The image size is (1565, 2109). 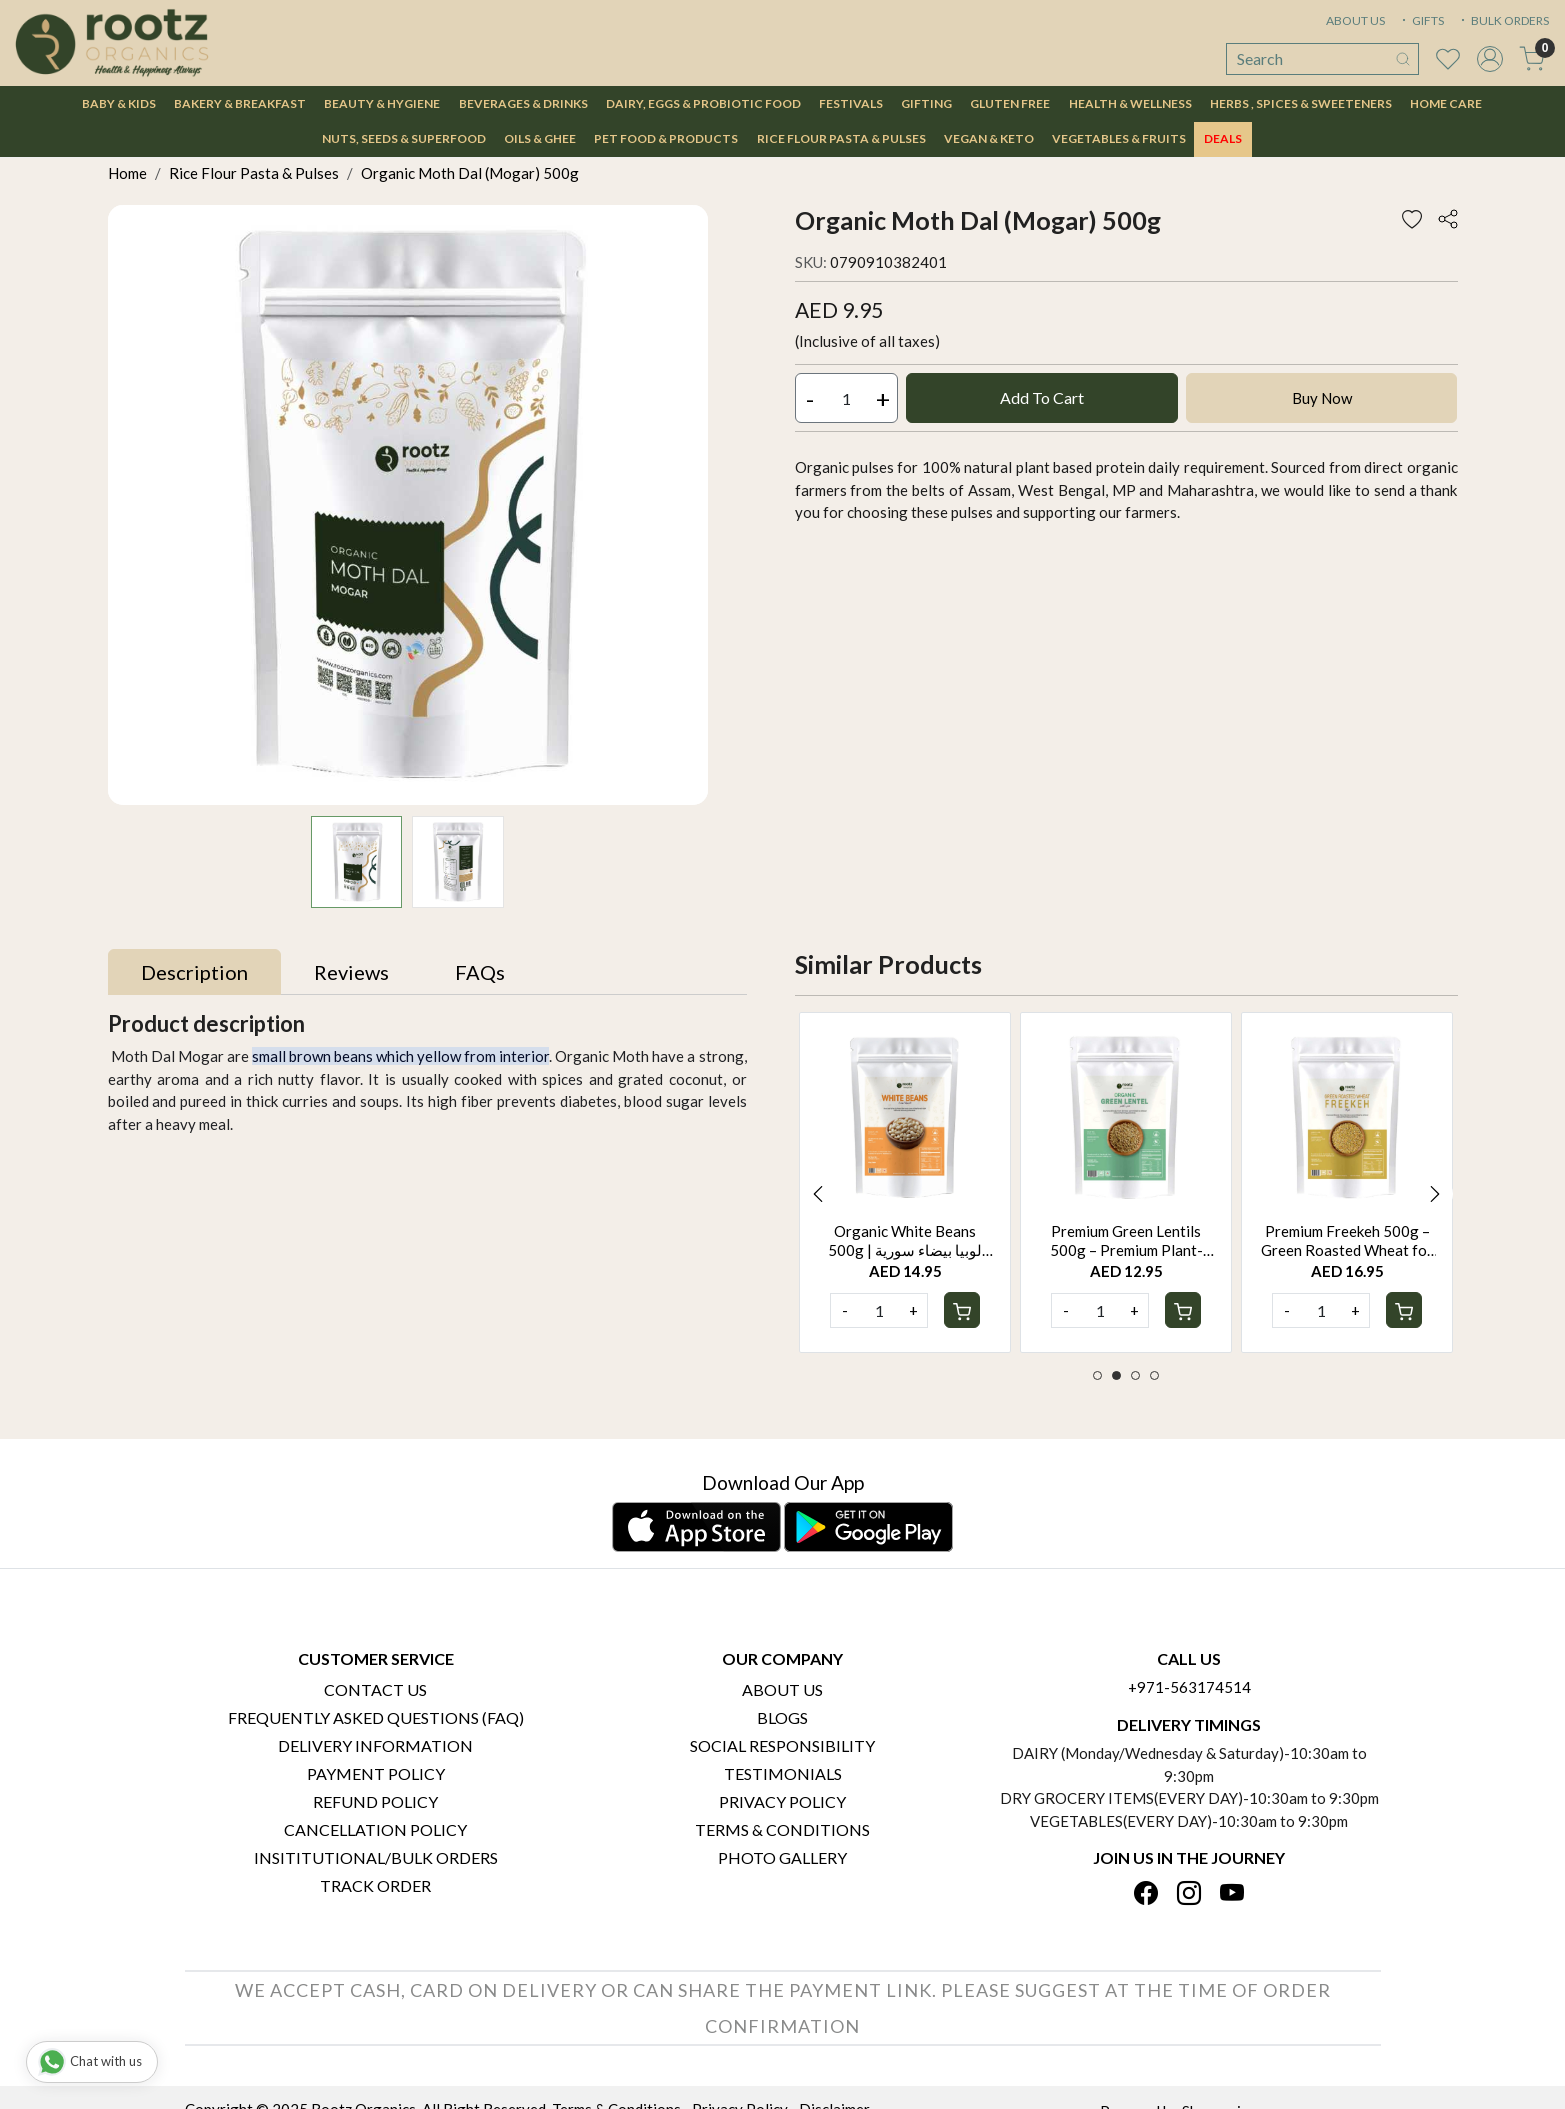 I want to click on Blogs, so click(x=782, y=1717).